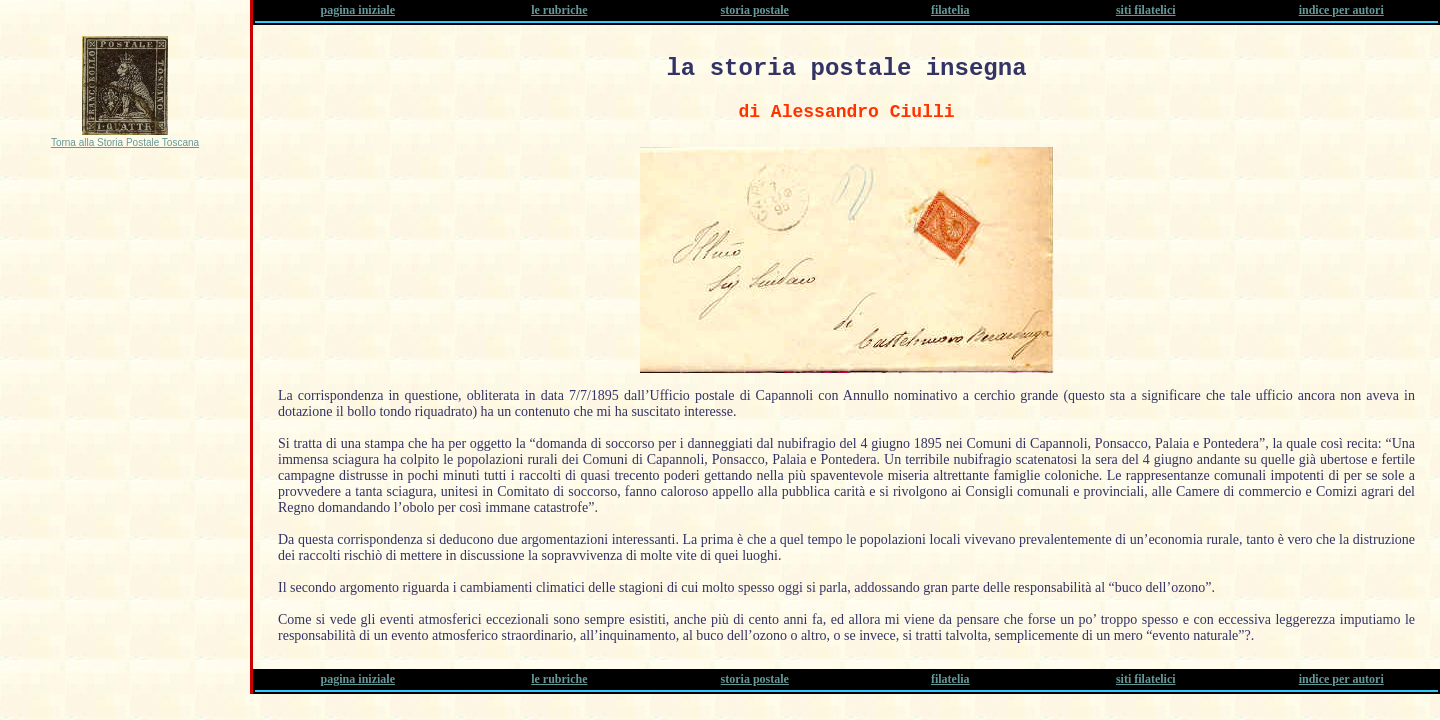 This screenshot has width=1440, height=720. What do you see at coordinates (755, 10) in the screenshot?
I see `storia postale` at bounding box center [755, 10].